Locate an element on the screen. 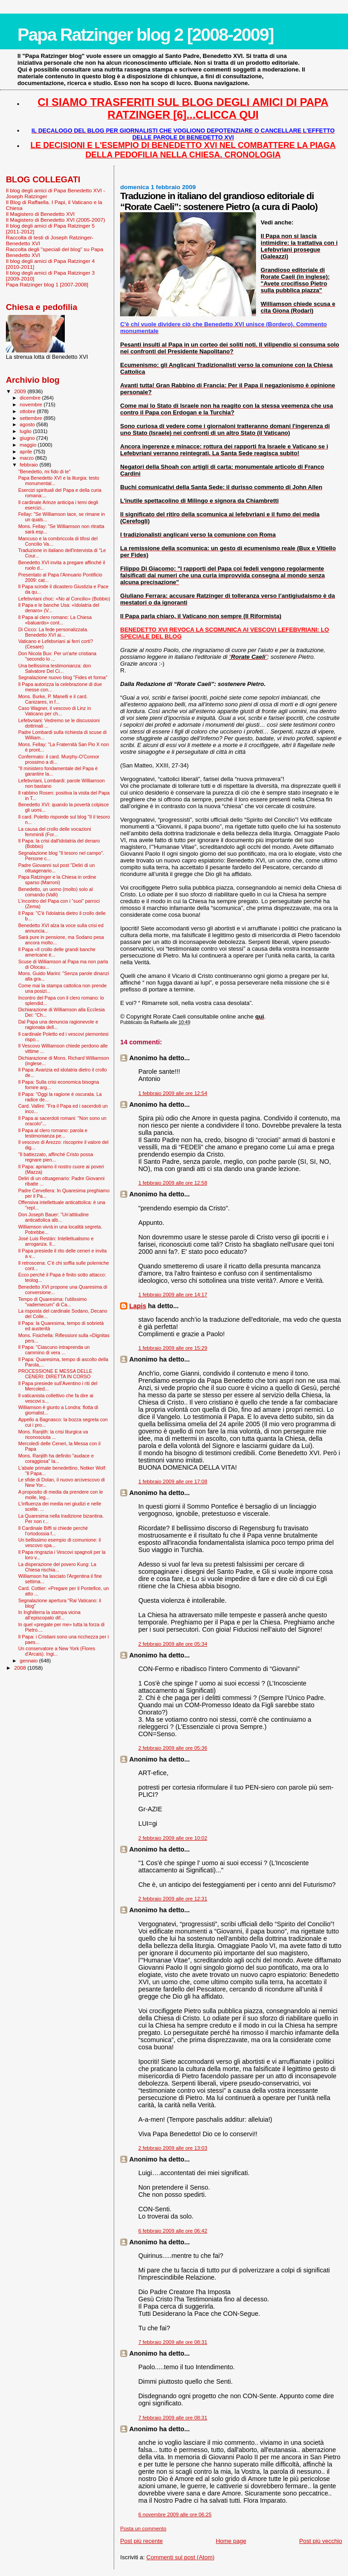 The width and height of the screenshot is (348, 2576). 2 febbraio 2009 alle ore 12:31 is located at coordinates (172, 1898).